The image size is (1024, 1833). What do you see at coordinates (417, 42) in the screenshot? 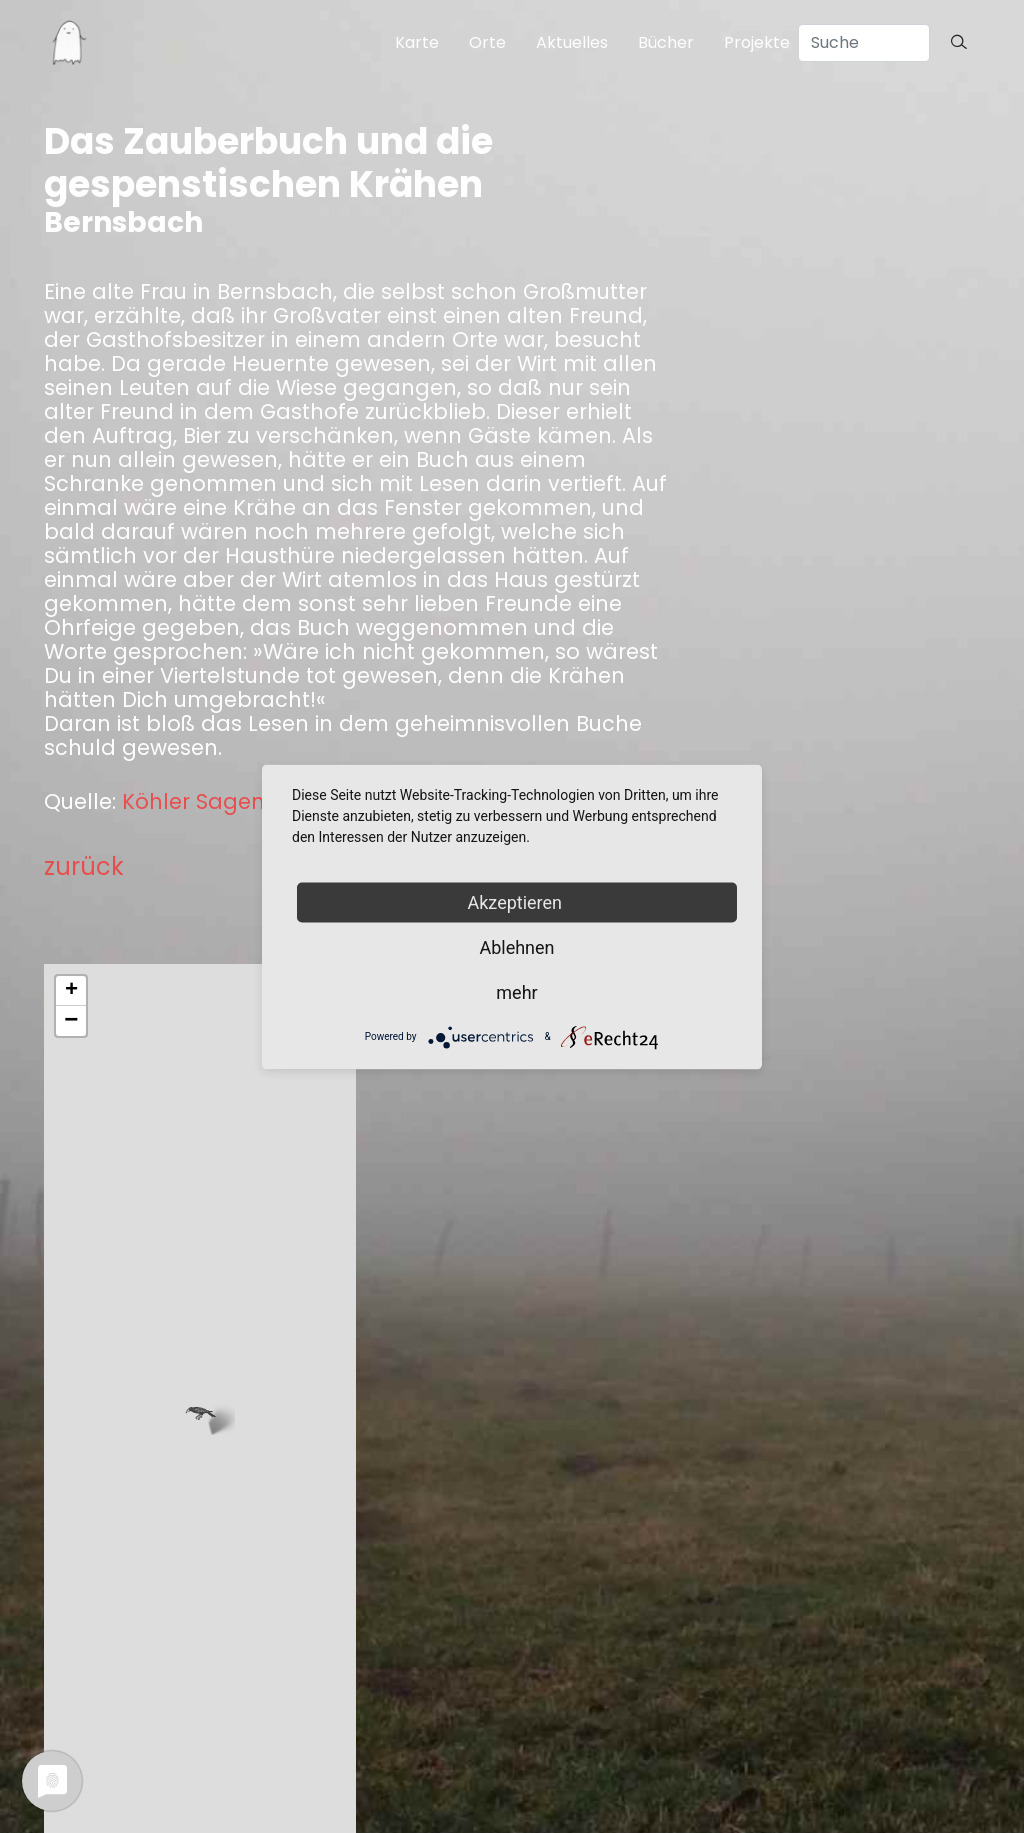
I see `Karte` at bounding box center [417, 42].